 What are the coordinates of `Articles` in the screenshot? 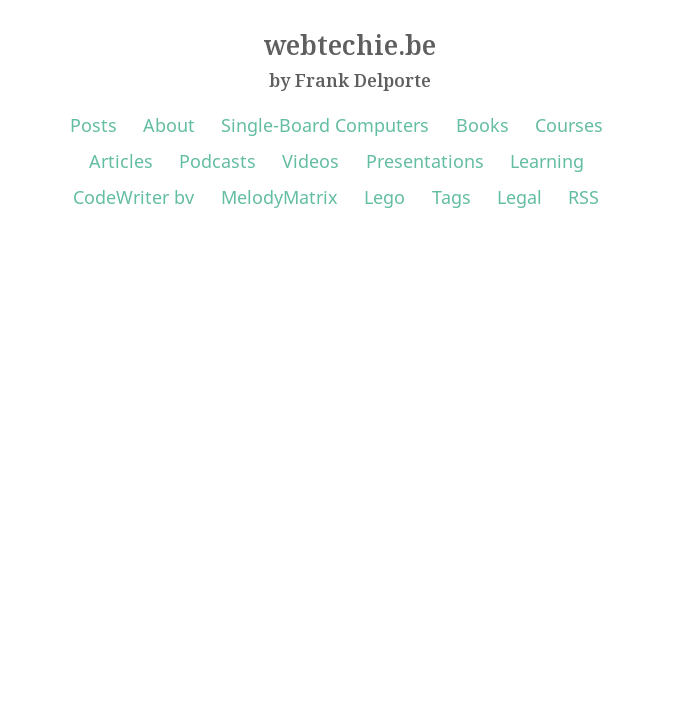 It's located at (121, 161).